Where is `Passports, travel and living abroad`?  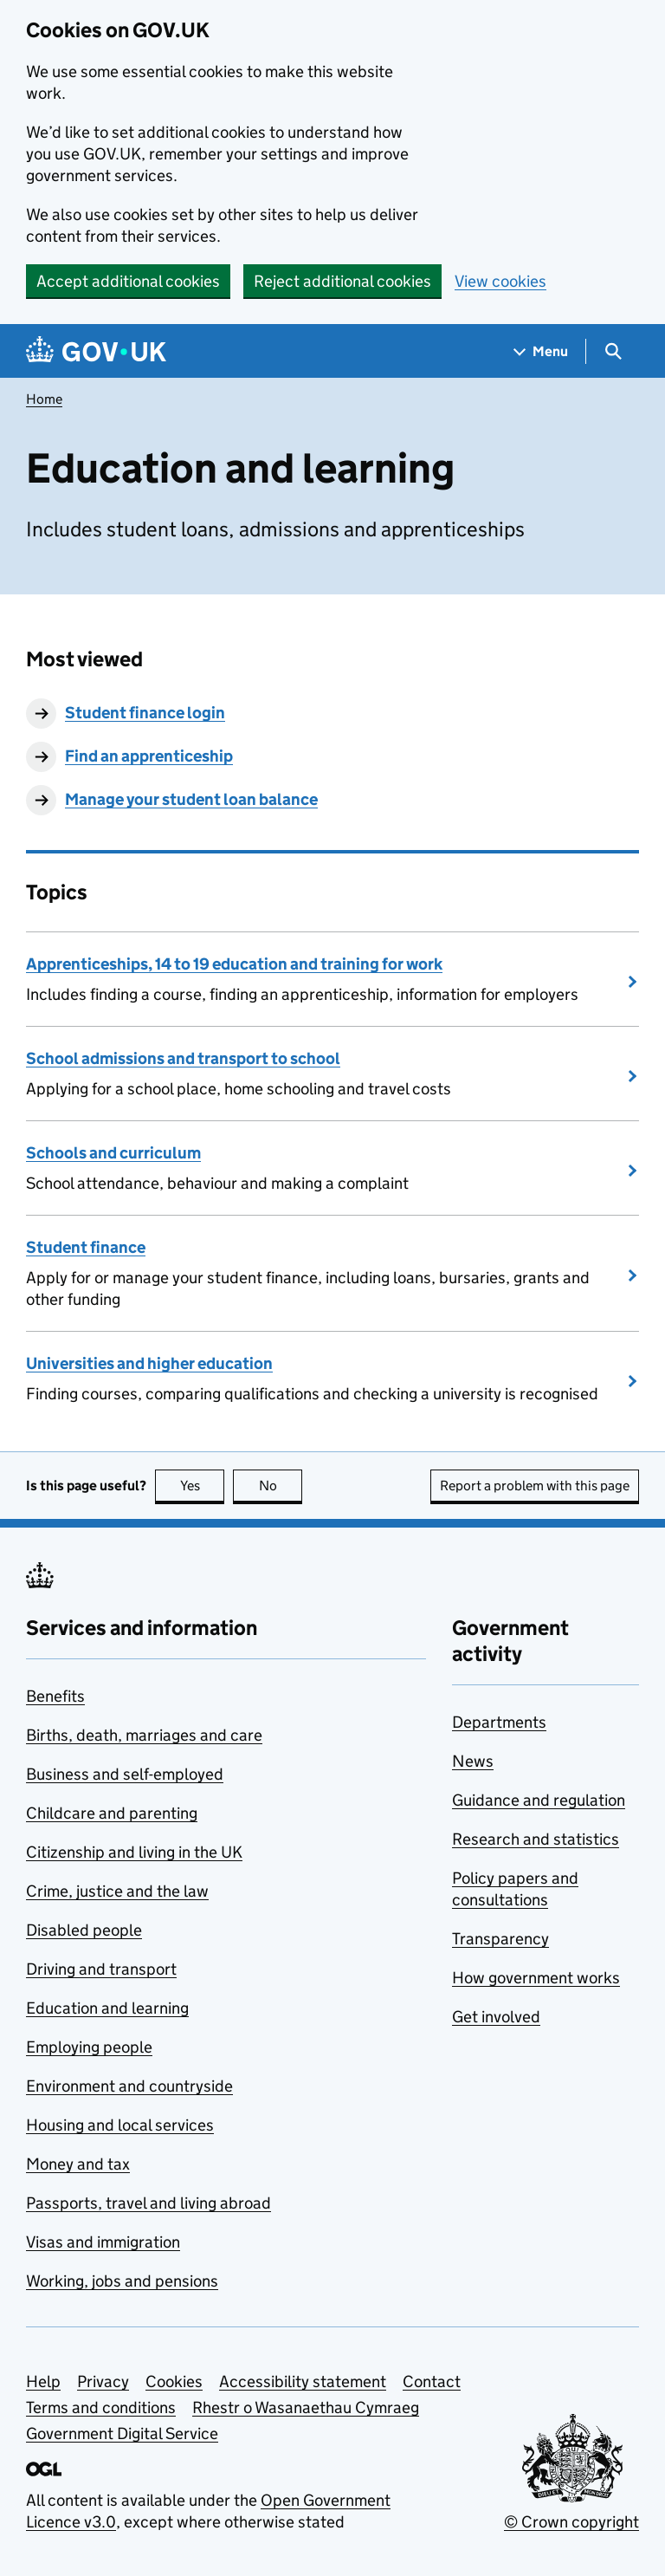 Passports, travel and living abroad is located at coordinates (148, 2203).